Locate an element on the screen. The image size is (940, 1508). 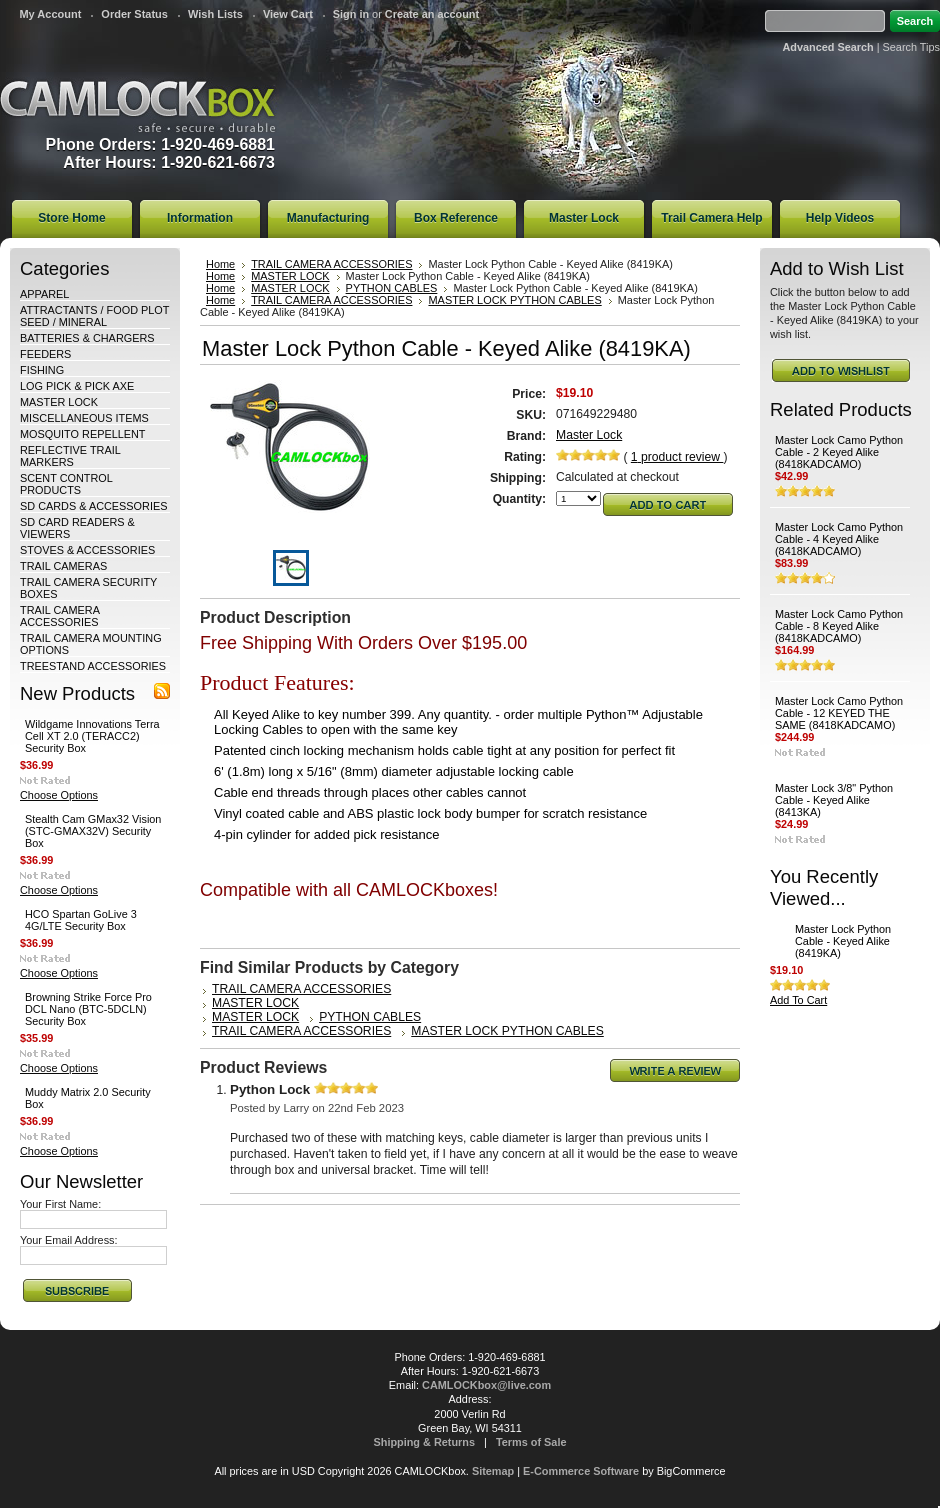
REFLECTIVE TRAIL MARKERS is located at coordinates (70, 456).